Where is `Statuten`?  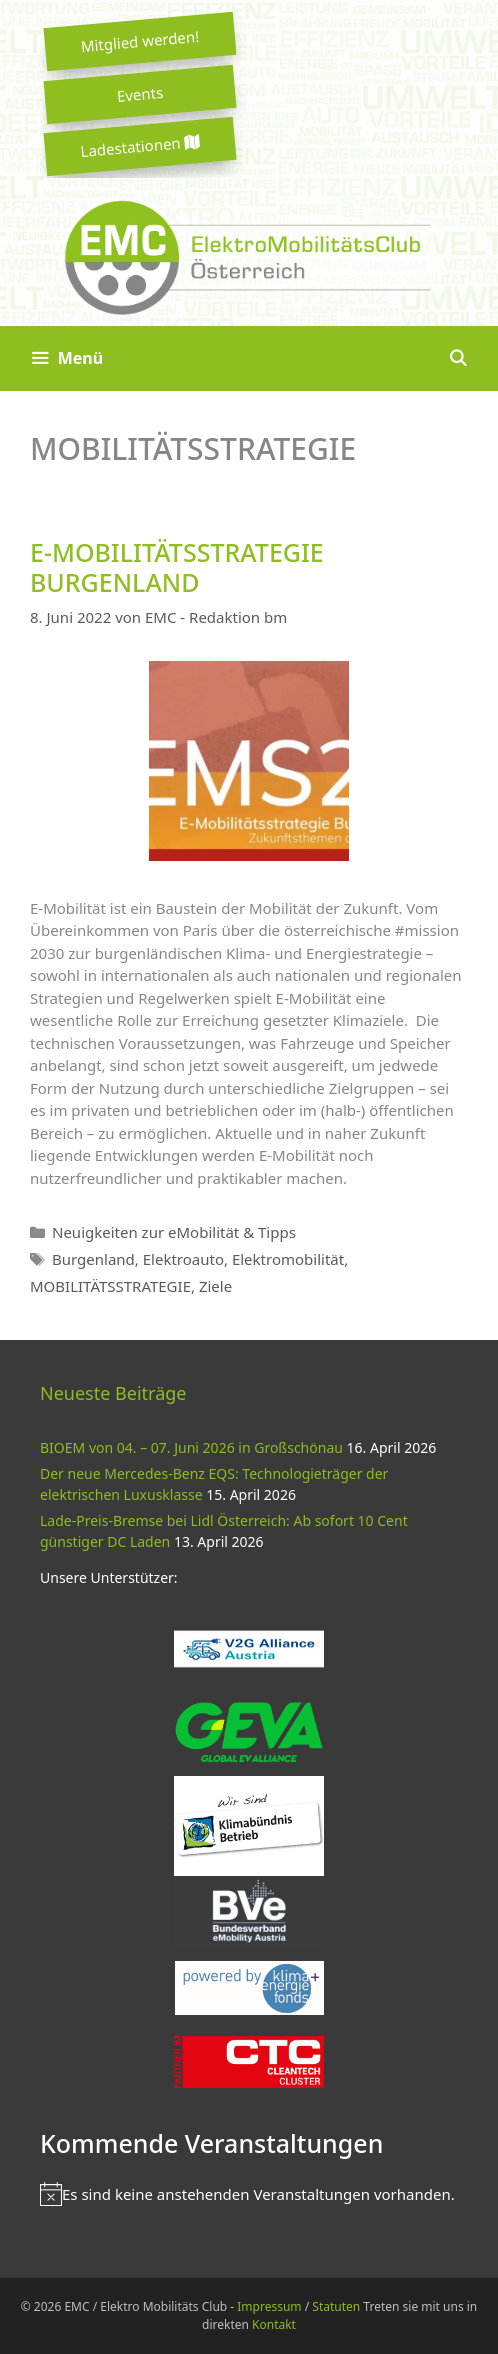
Statuten is located at coordinates (336, 2306).